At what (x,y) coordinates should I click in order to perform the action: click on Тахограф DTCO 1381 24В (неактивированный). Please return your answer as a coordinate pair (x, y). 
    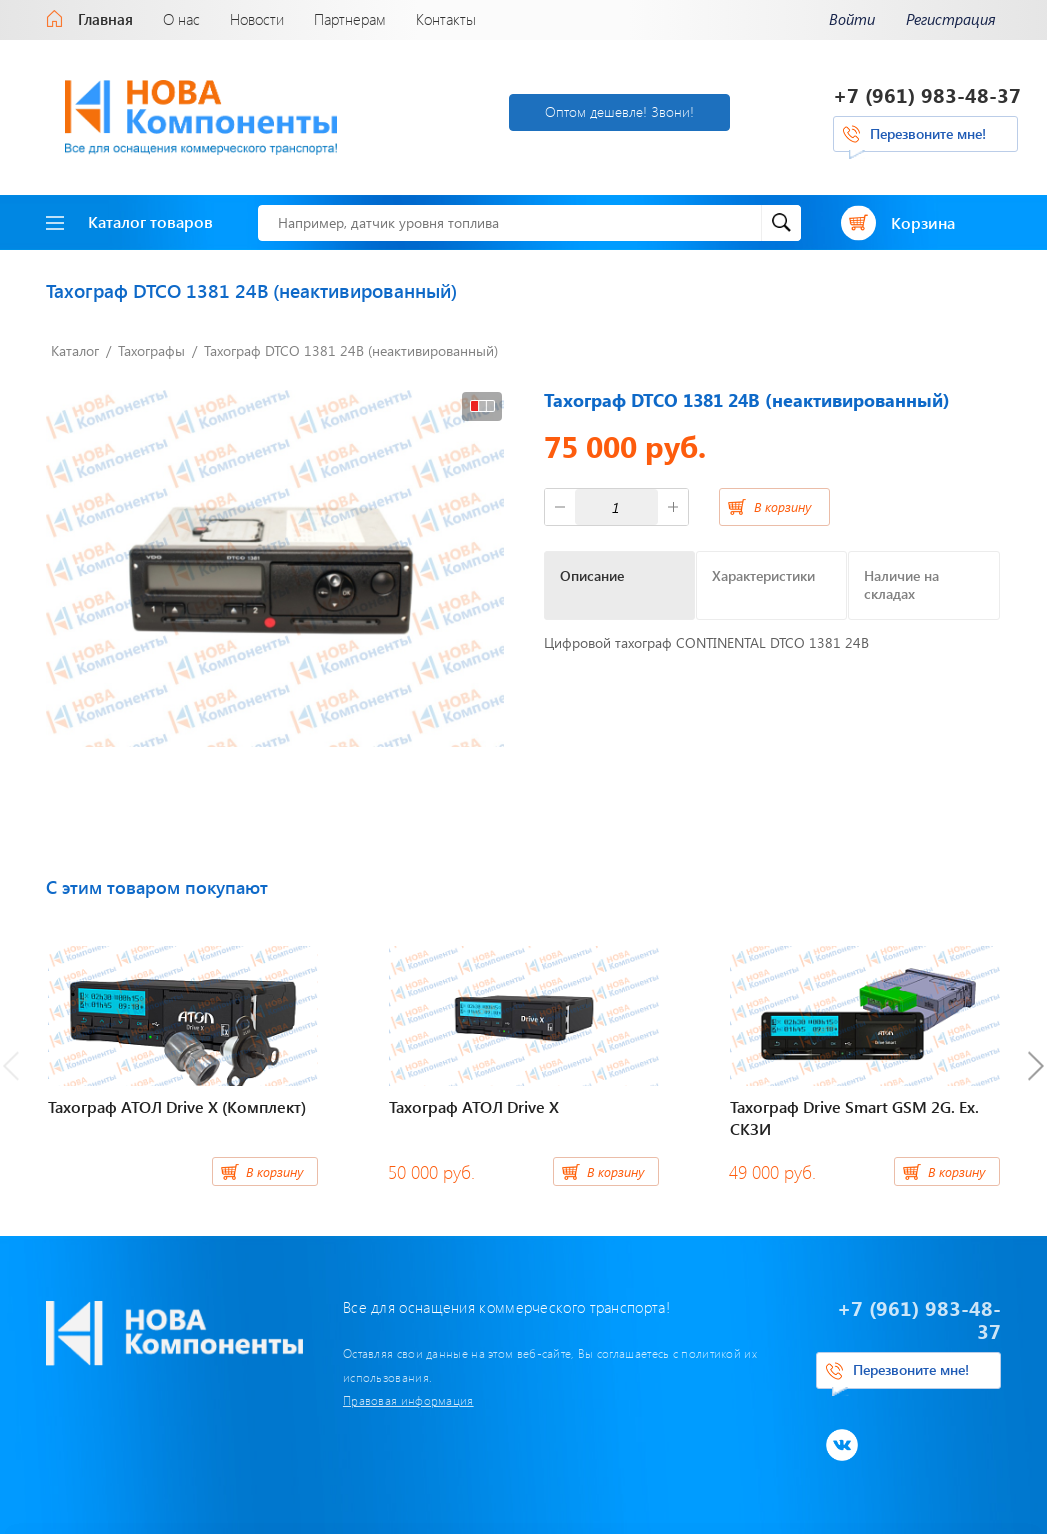
    Looking at the image, I should click on (351, 350).